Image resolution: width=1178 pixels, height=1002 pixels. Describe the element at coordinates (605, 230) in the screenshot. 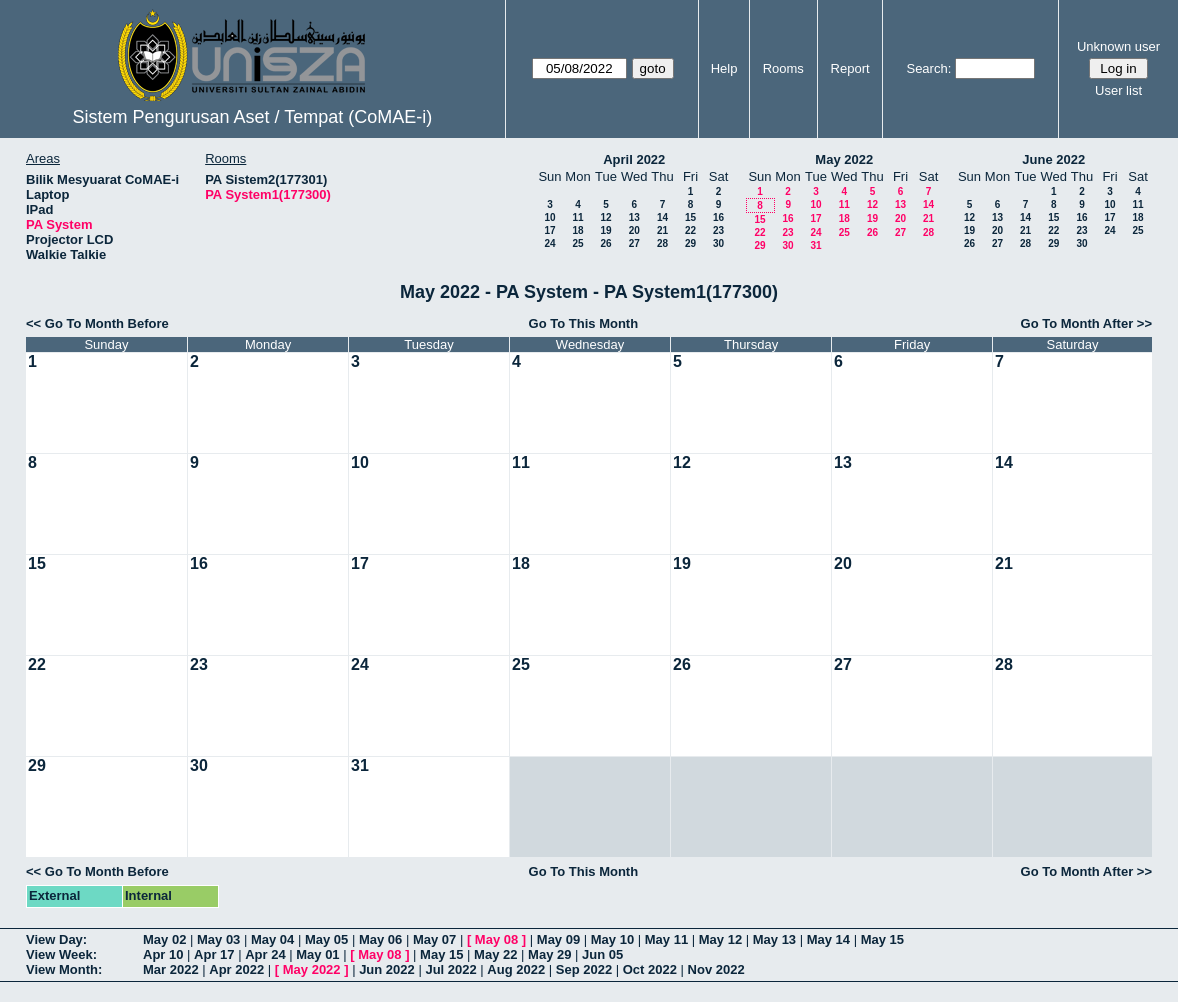

I see `19` at that location.